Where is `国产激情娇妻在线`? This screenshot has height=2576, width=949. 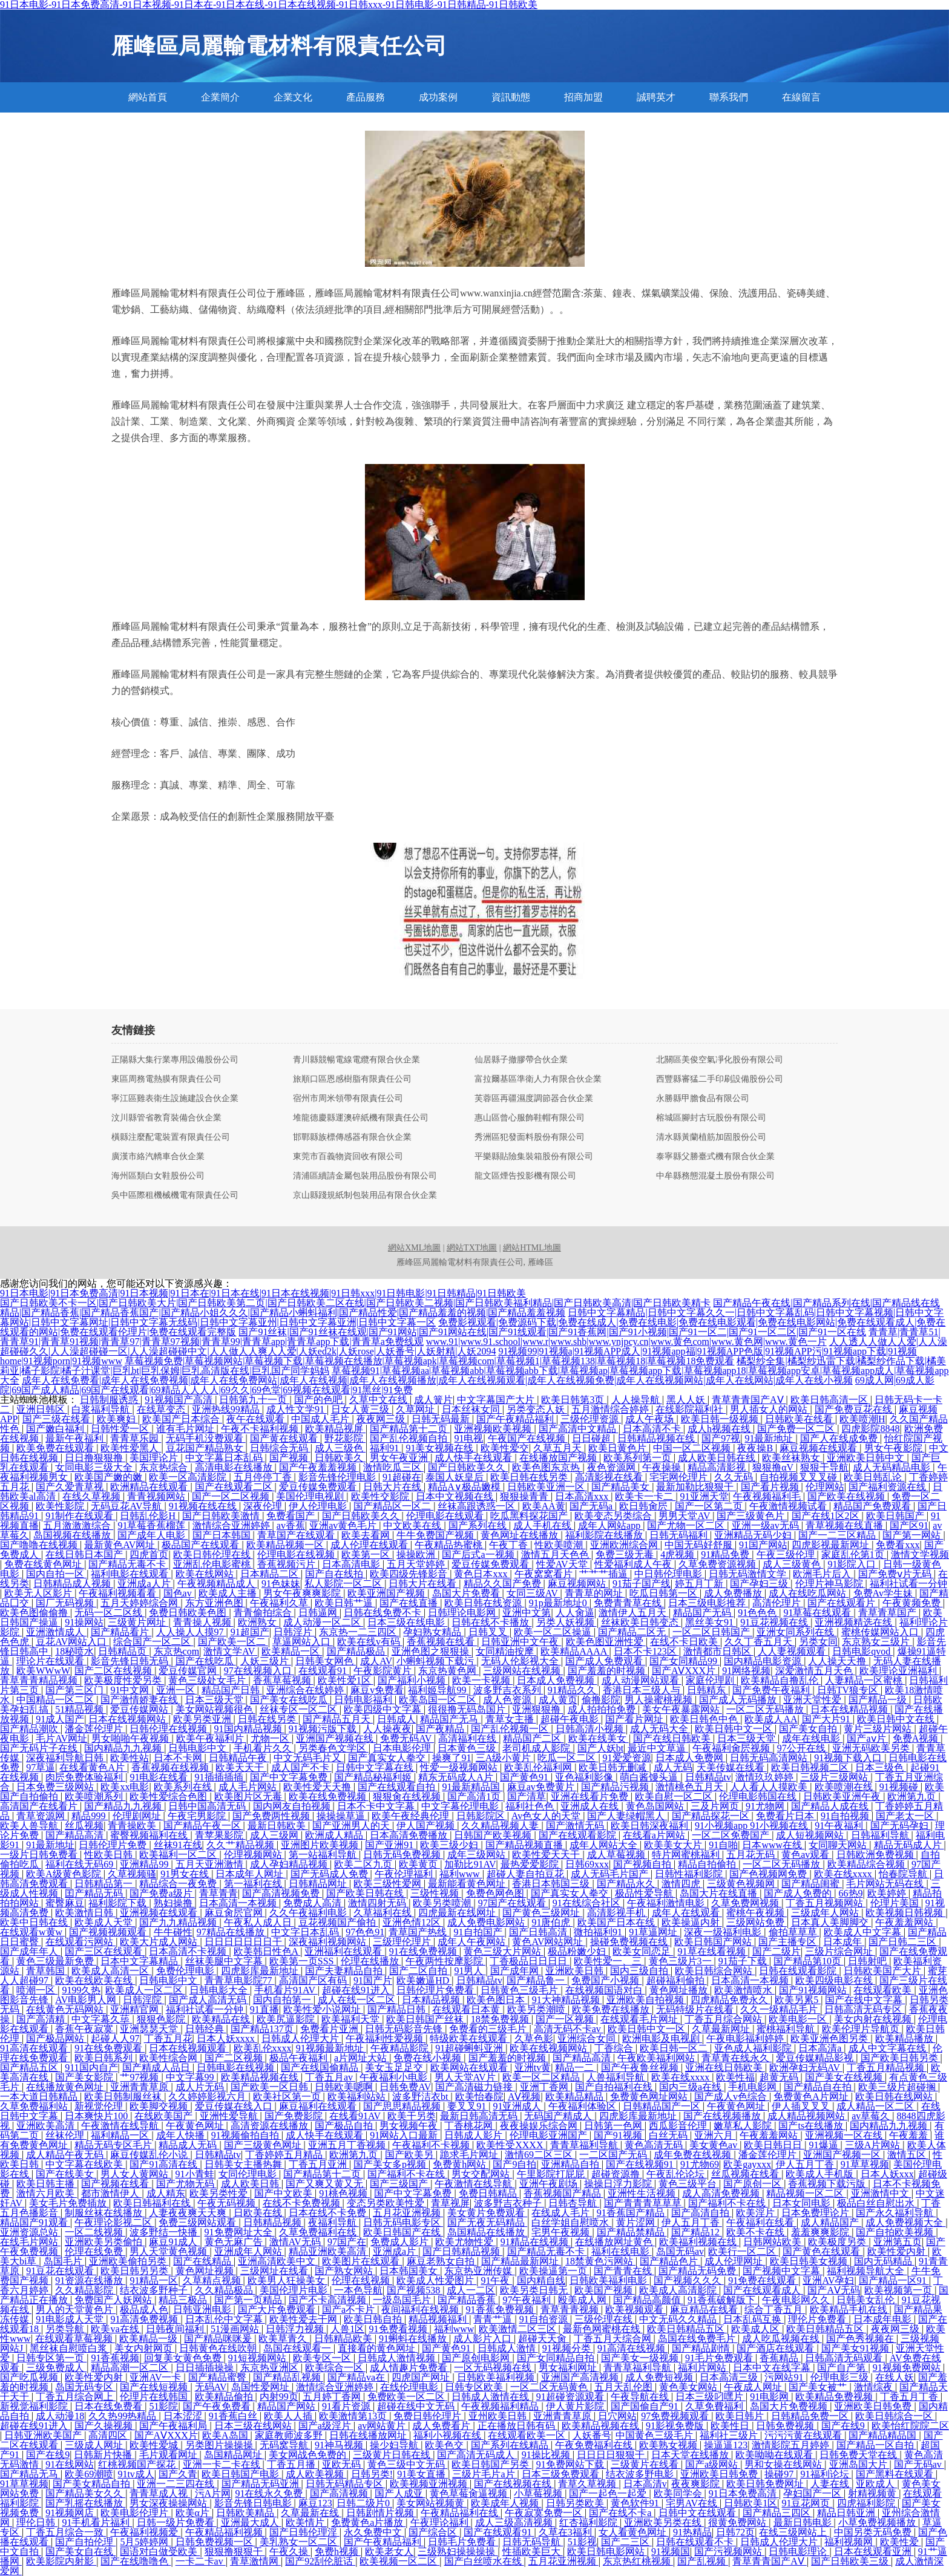 国产激情娇妻在线 is located at coordinates (140, 1700).